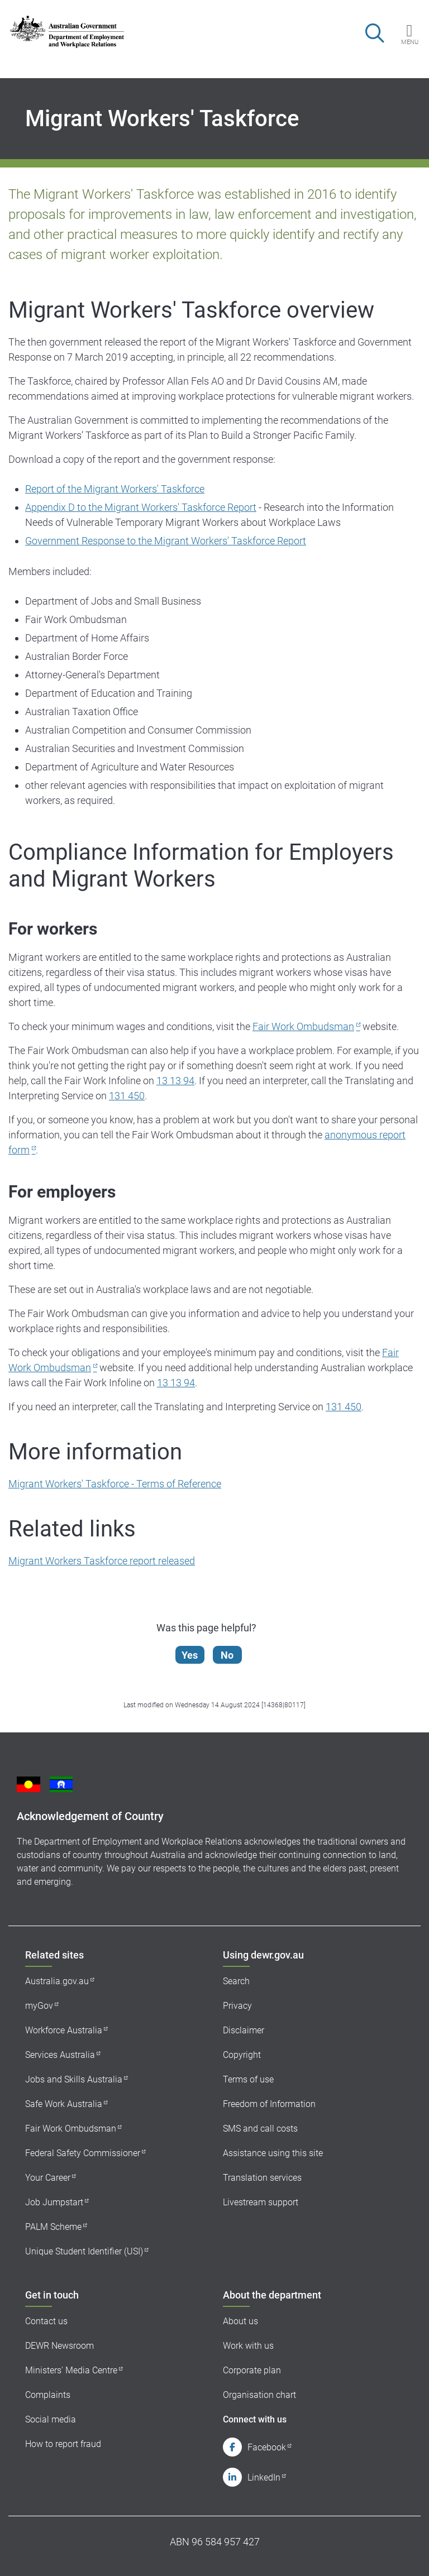  What do you see at coordinates (409, 42) in the screenshot?
I see `Menu [button]` at bounding box center [409, 42].